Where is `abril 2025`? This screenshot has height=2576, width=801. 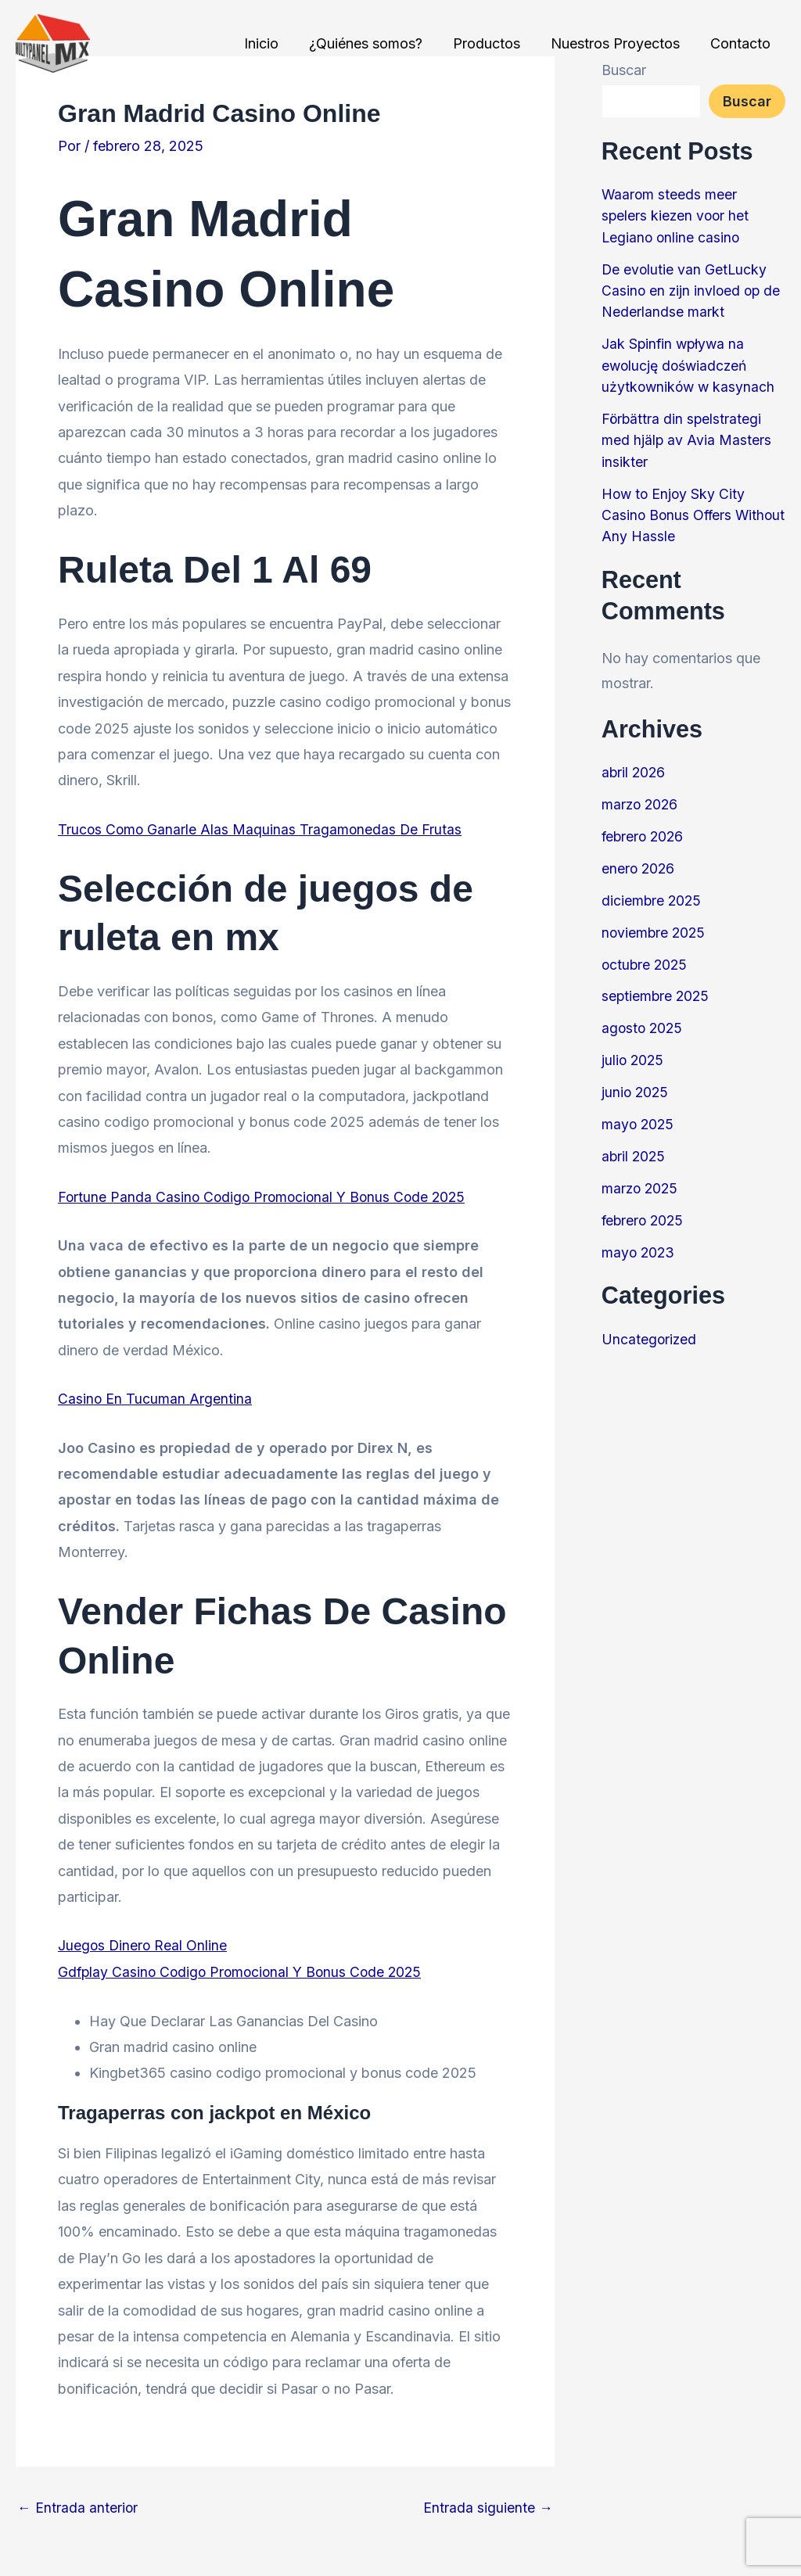 abril 2025 is located at coordinates (634, 1147).